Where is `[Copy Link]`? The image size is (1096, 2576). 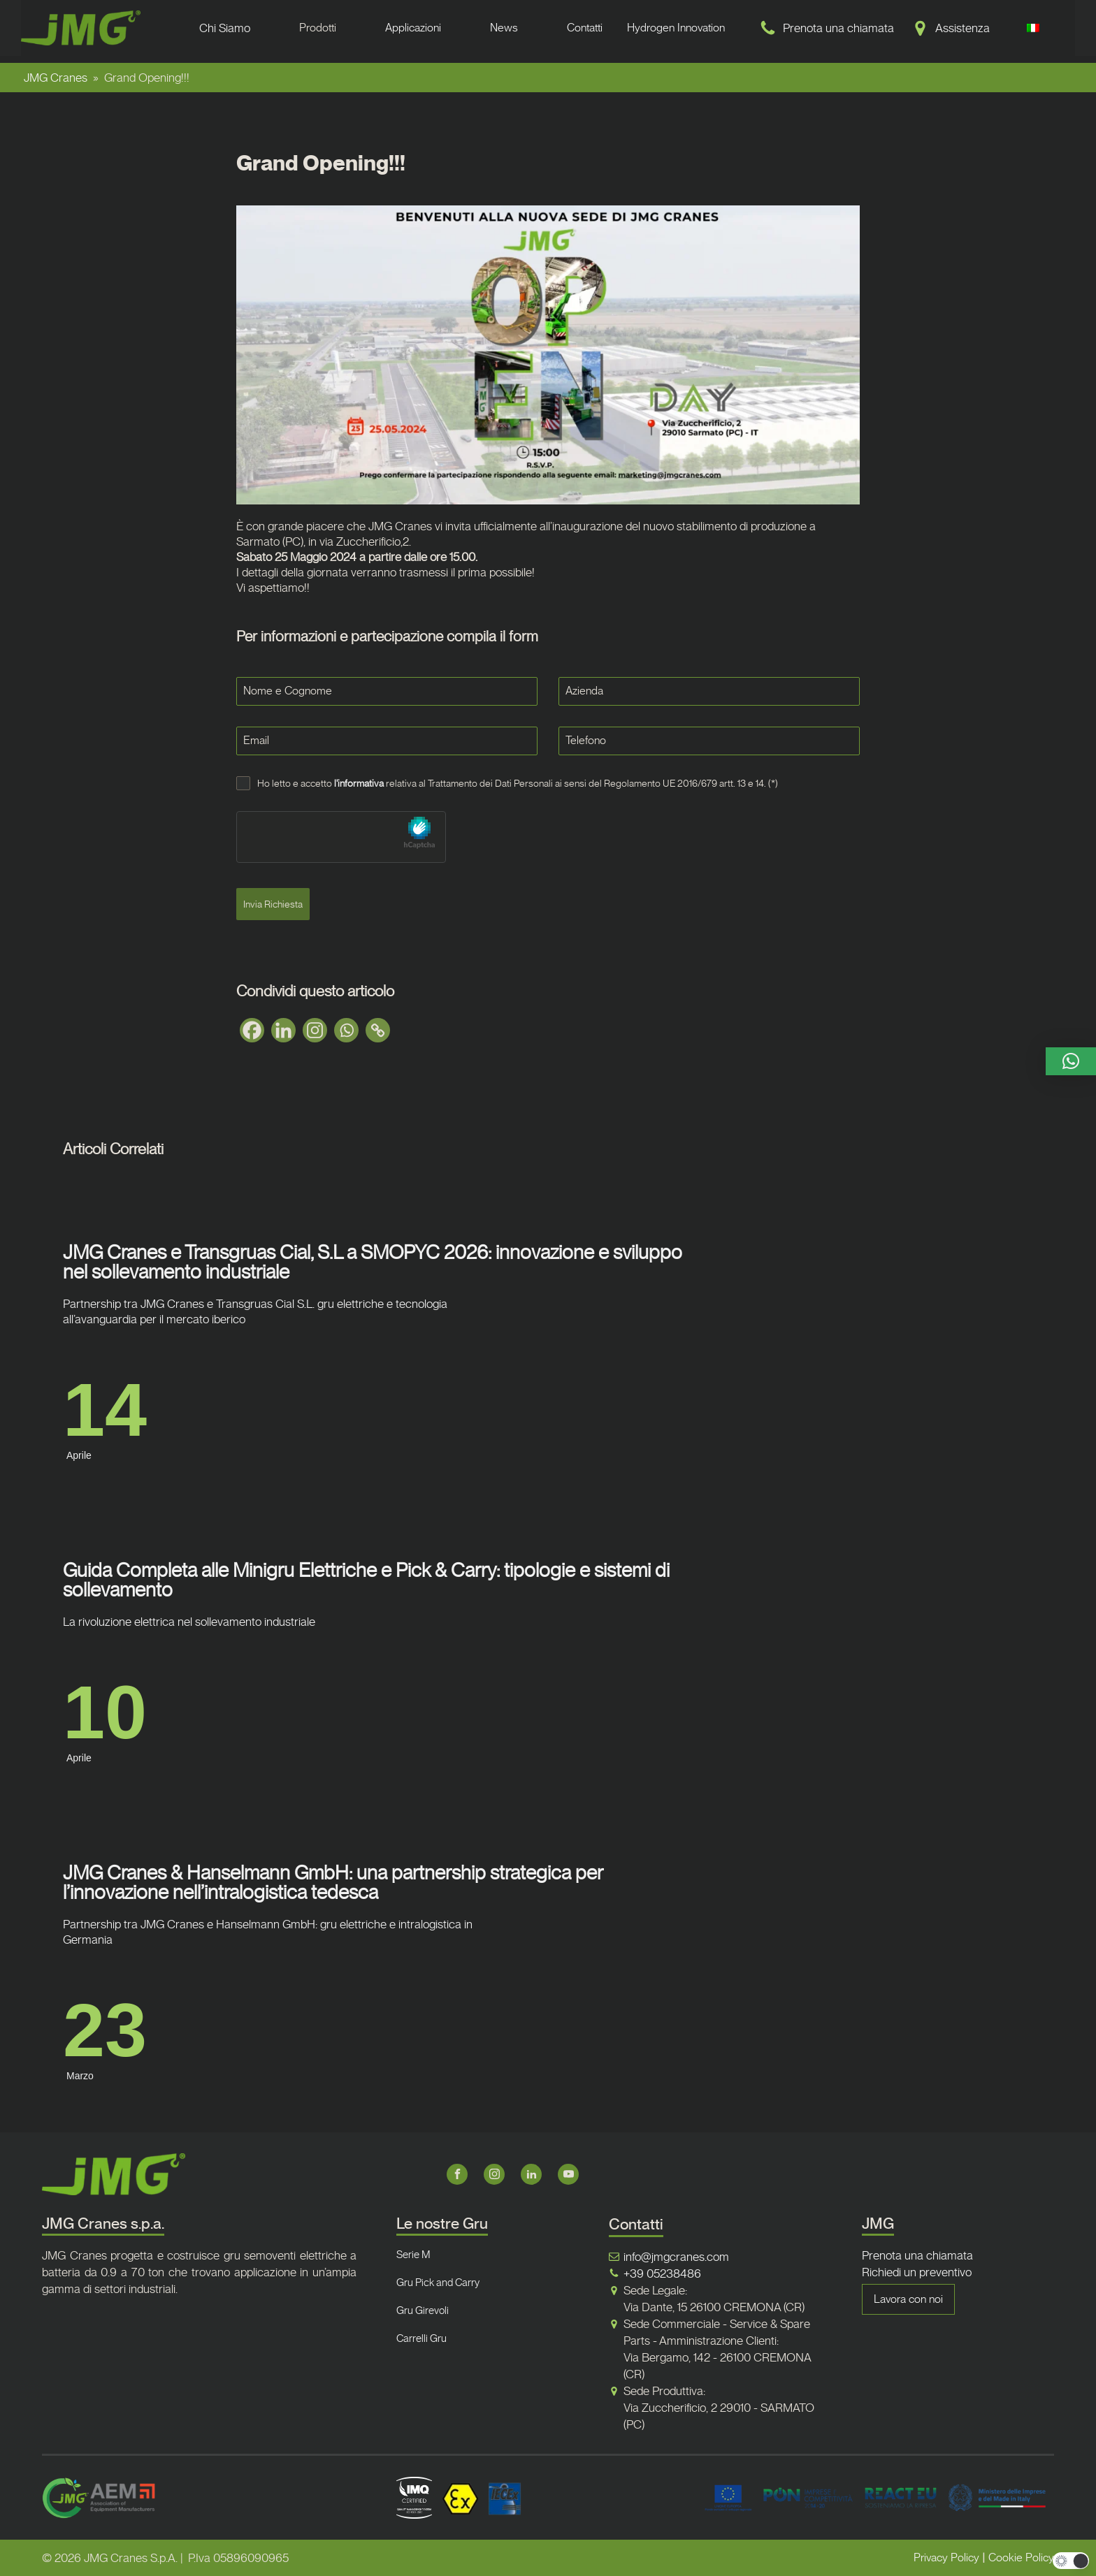
[Copy Link] is located at coordinates (378, 1030).